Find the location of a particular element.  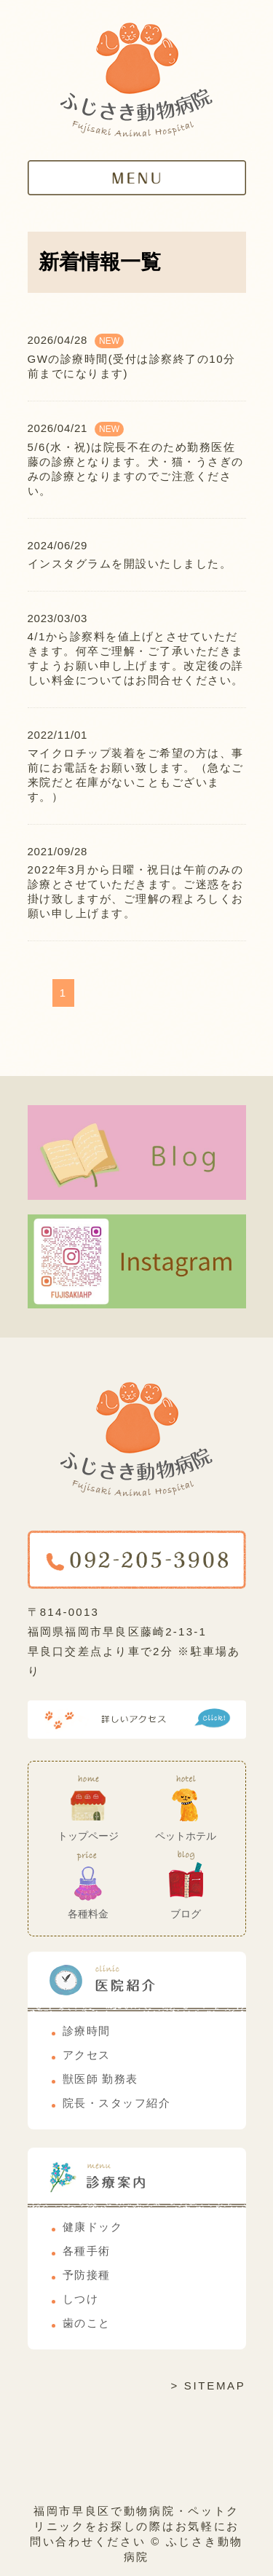

ペットホテル is located at coordinates (185, 1836).